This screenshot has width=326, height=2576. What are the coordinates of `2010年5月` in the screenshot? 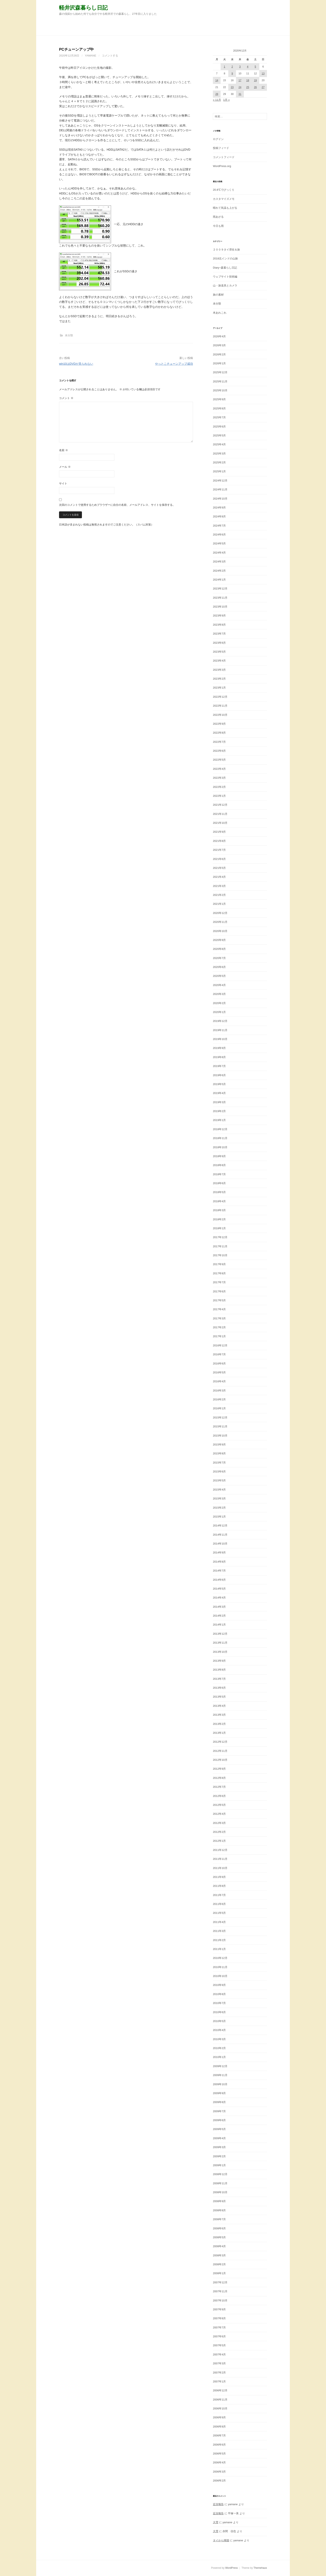 It's located at (219, 2021).